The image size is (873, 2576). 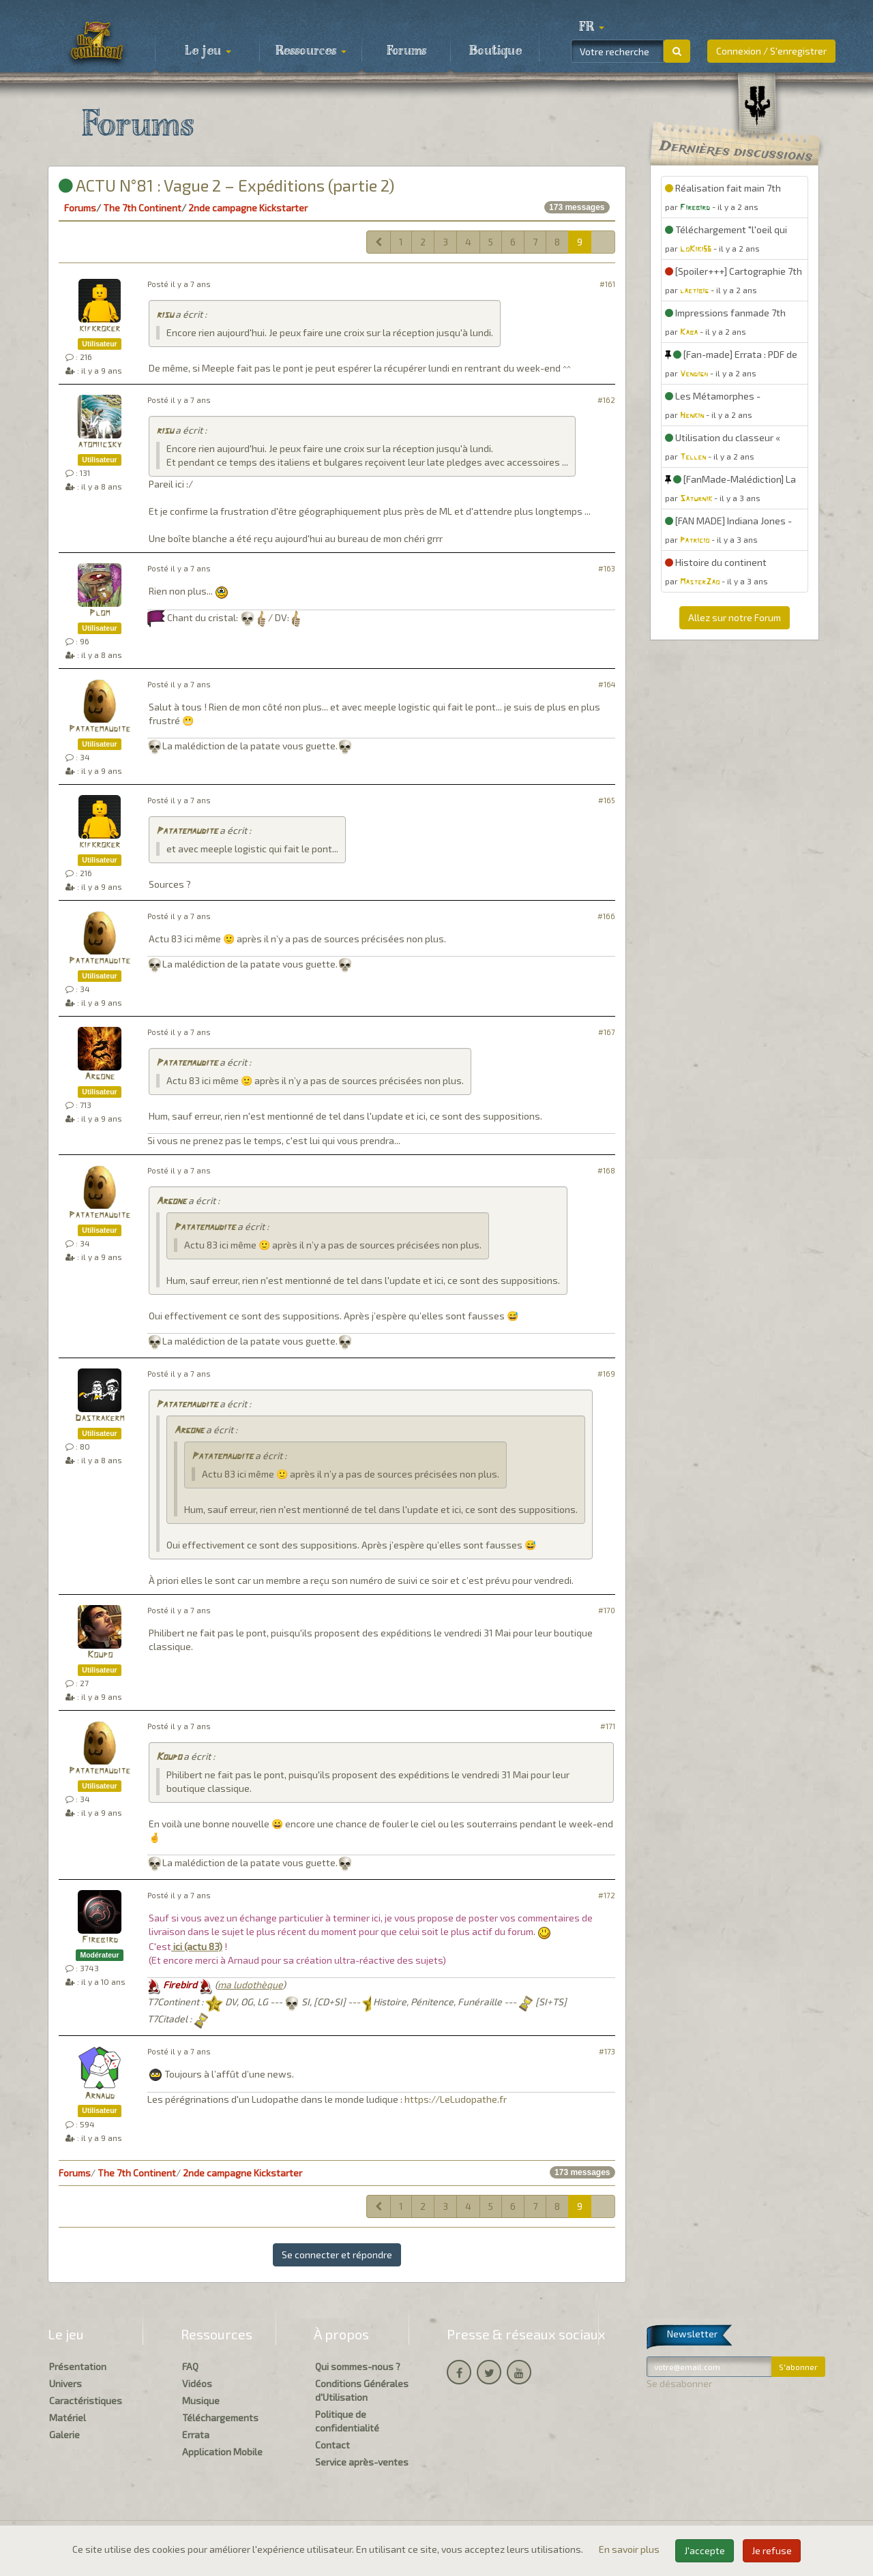 I want to click on Politique de confidentialité, so click(x=347, y=2420).